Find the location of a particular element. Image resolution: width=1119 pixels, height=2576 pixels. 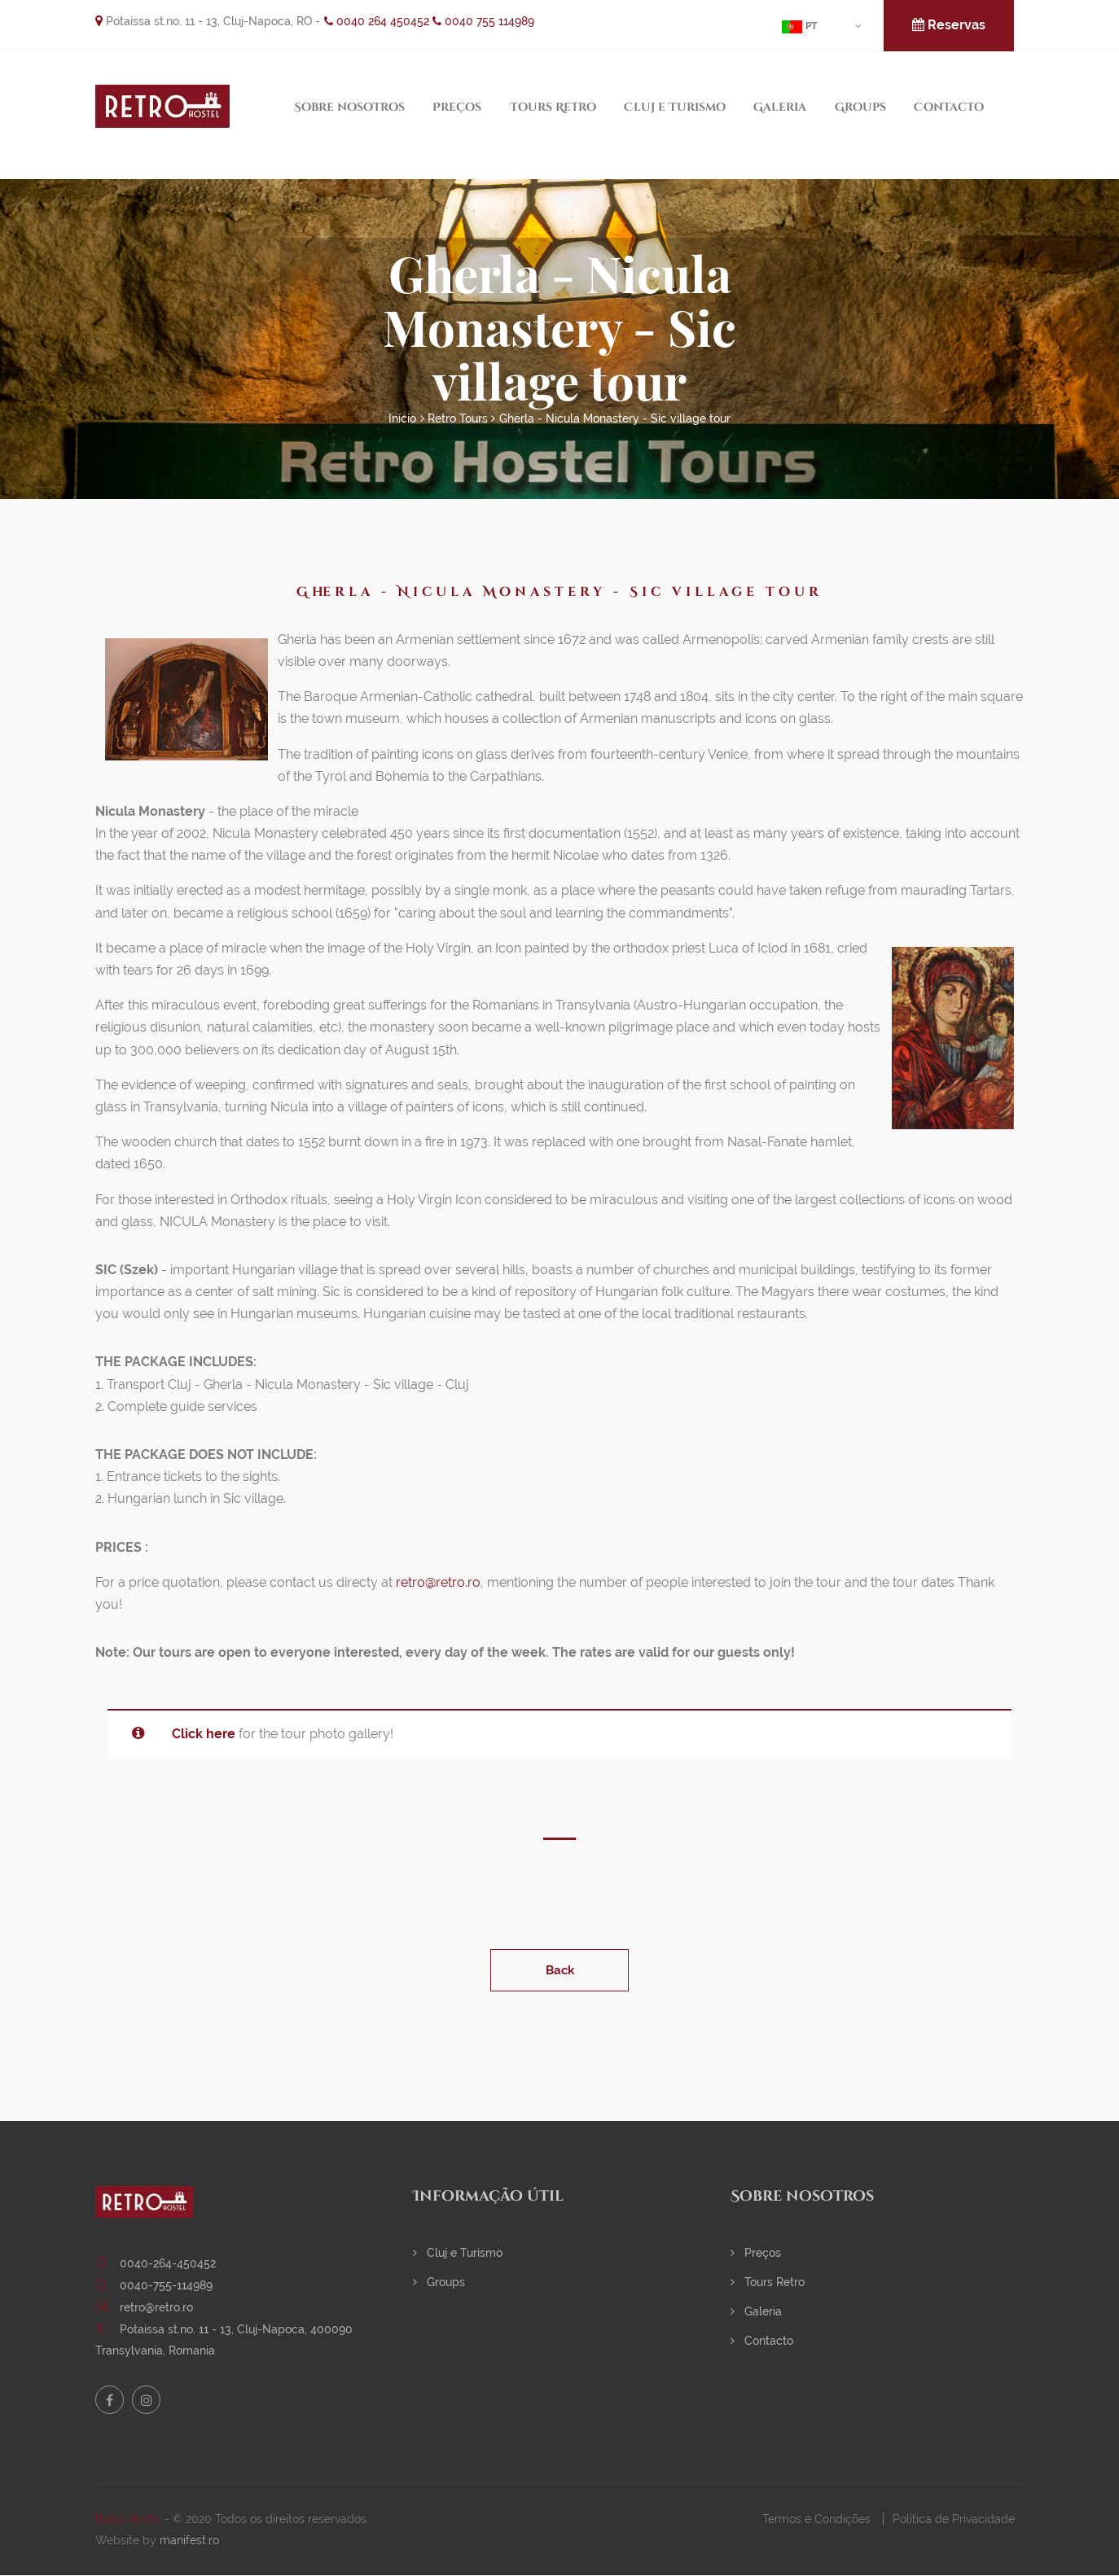

Preços is located at coordinates (456, 107).